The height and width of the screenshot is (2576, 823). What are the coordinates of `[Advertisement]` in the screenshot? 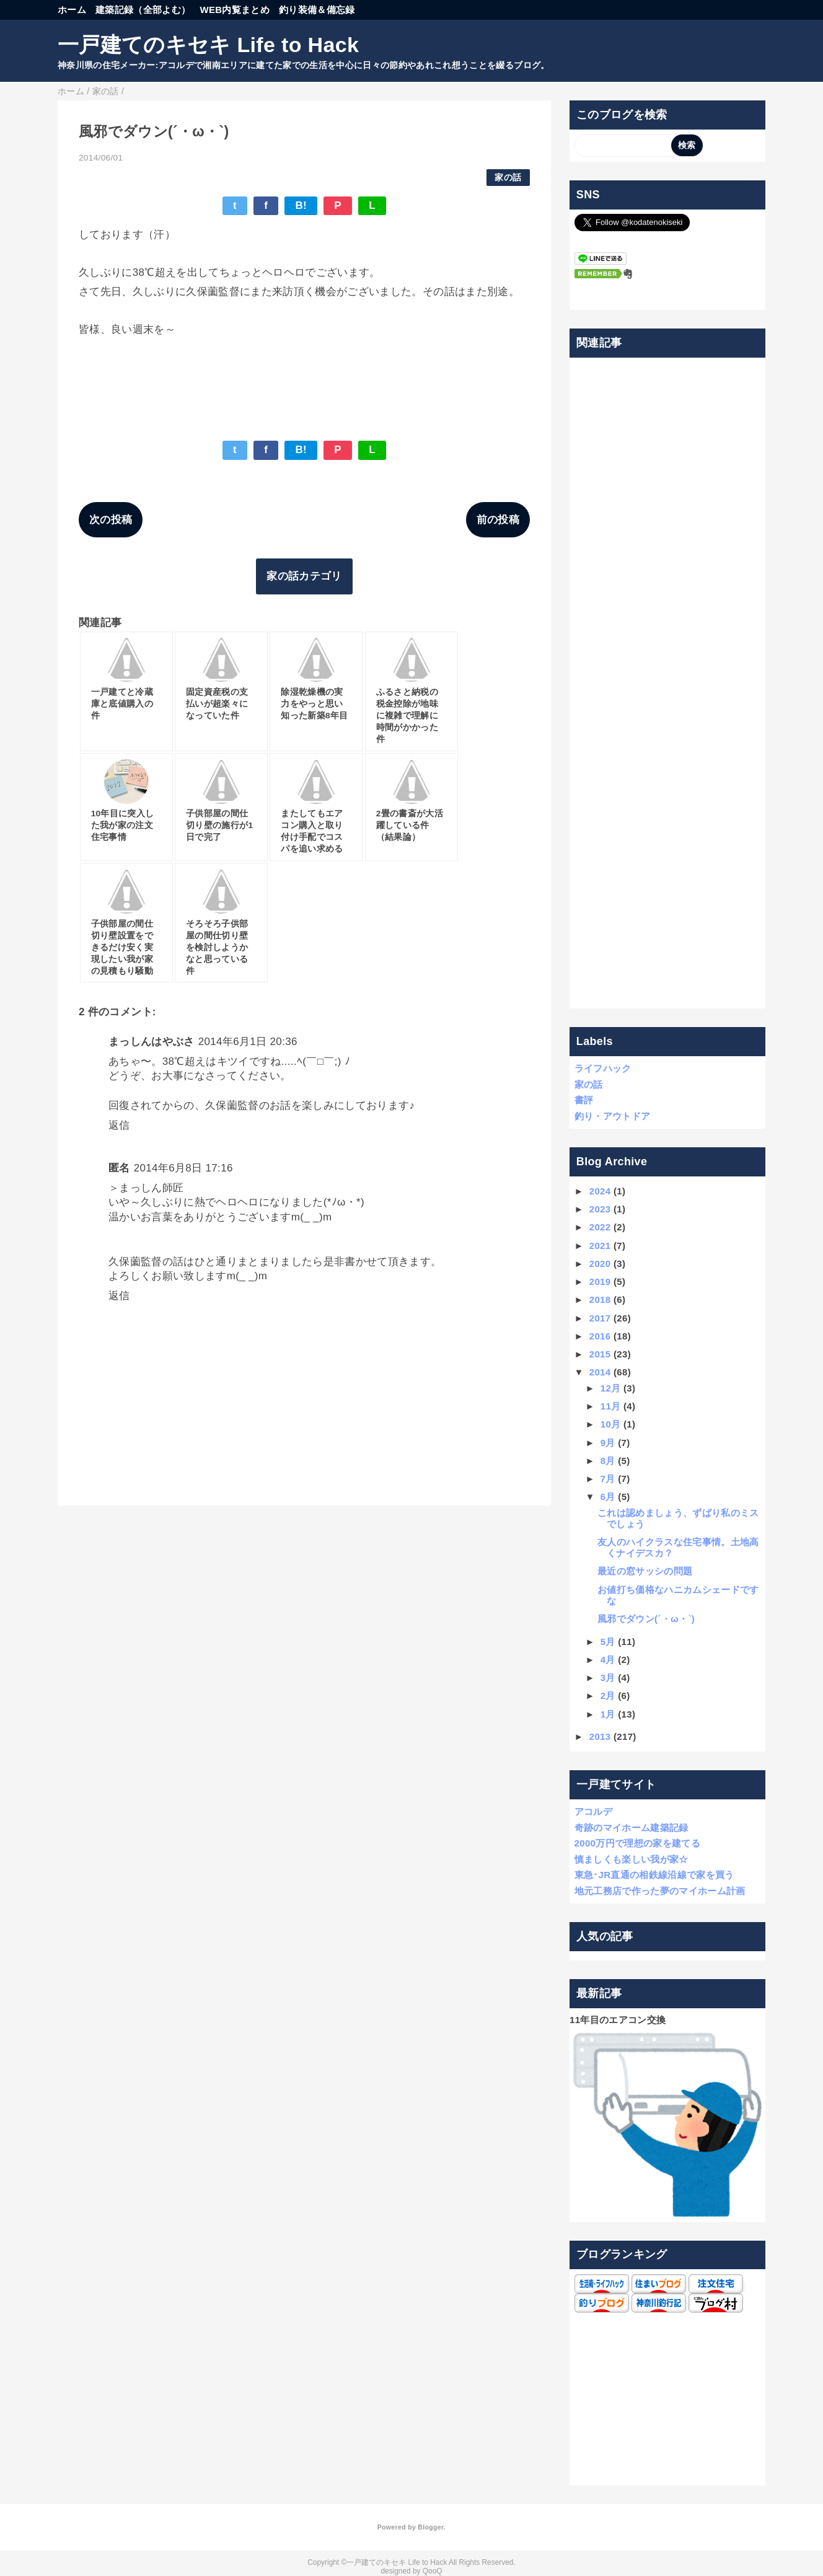 It's located at (667, 683).